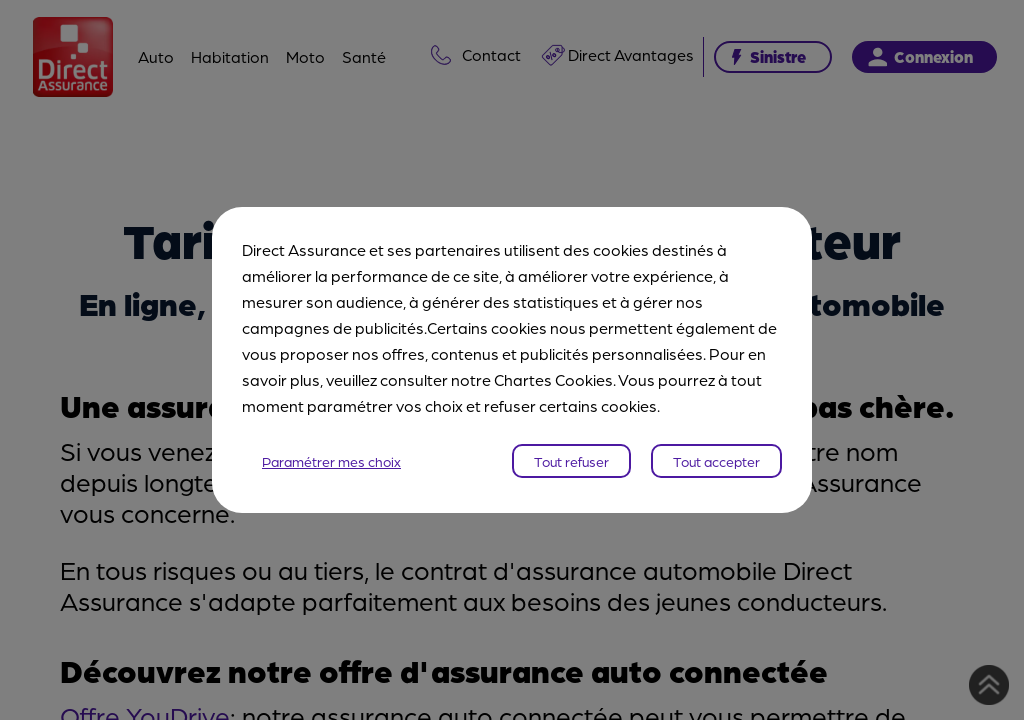 Image resolution: width=1024 pixels, height=720 pixels. What do you see at coordinates (331, 461) in the screenshot?
I see `Paramétrer mes choix` at bounding box center [331, 461].